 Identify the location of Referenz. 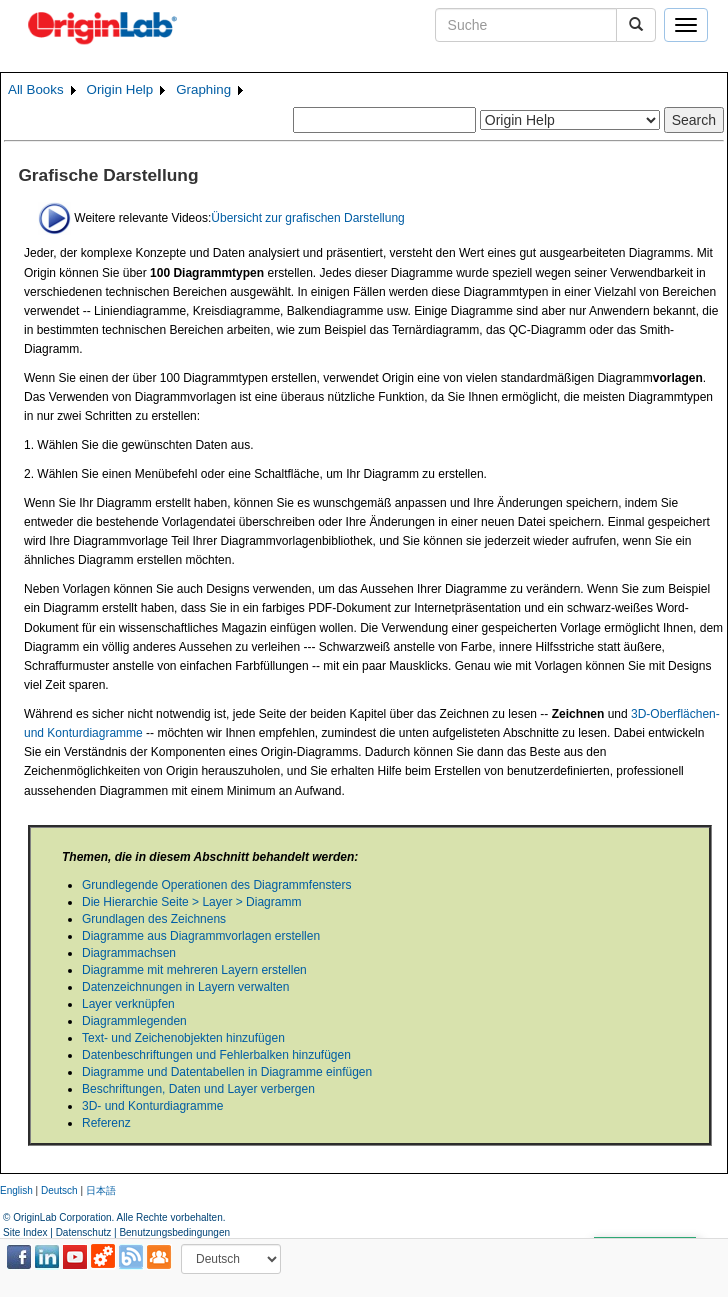
(106, 1123).